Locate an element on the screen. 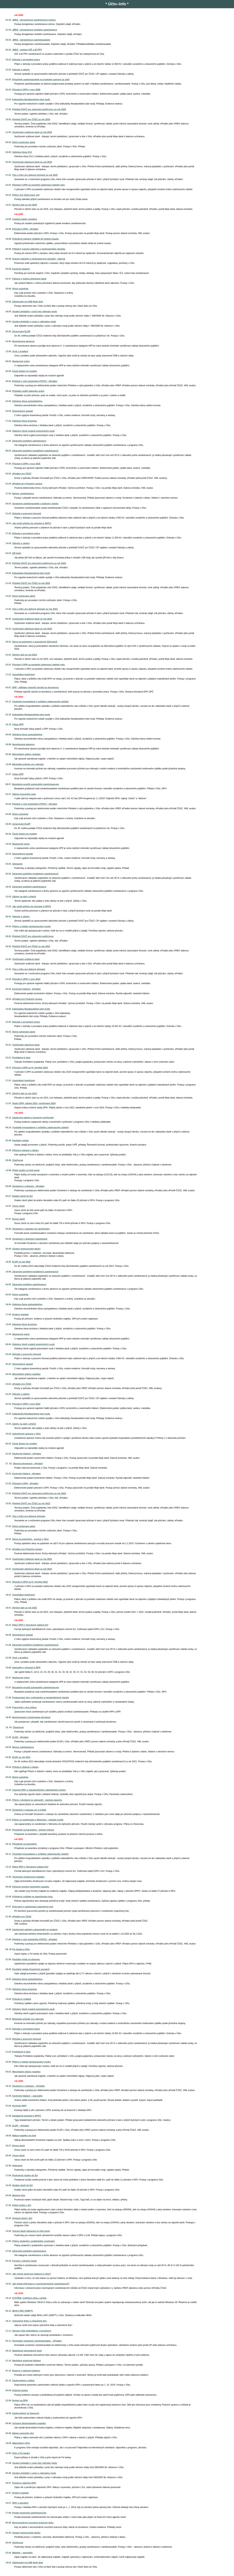  Vypořádací koeficient is located at coordinates (23, 674).